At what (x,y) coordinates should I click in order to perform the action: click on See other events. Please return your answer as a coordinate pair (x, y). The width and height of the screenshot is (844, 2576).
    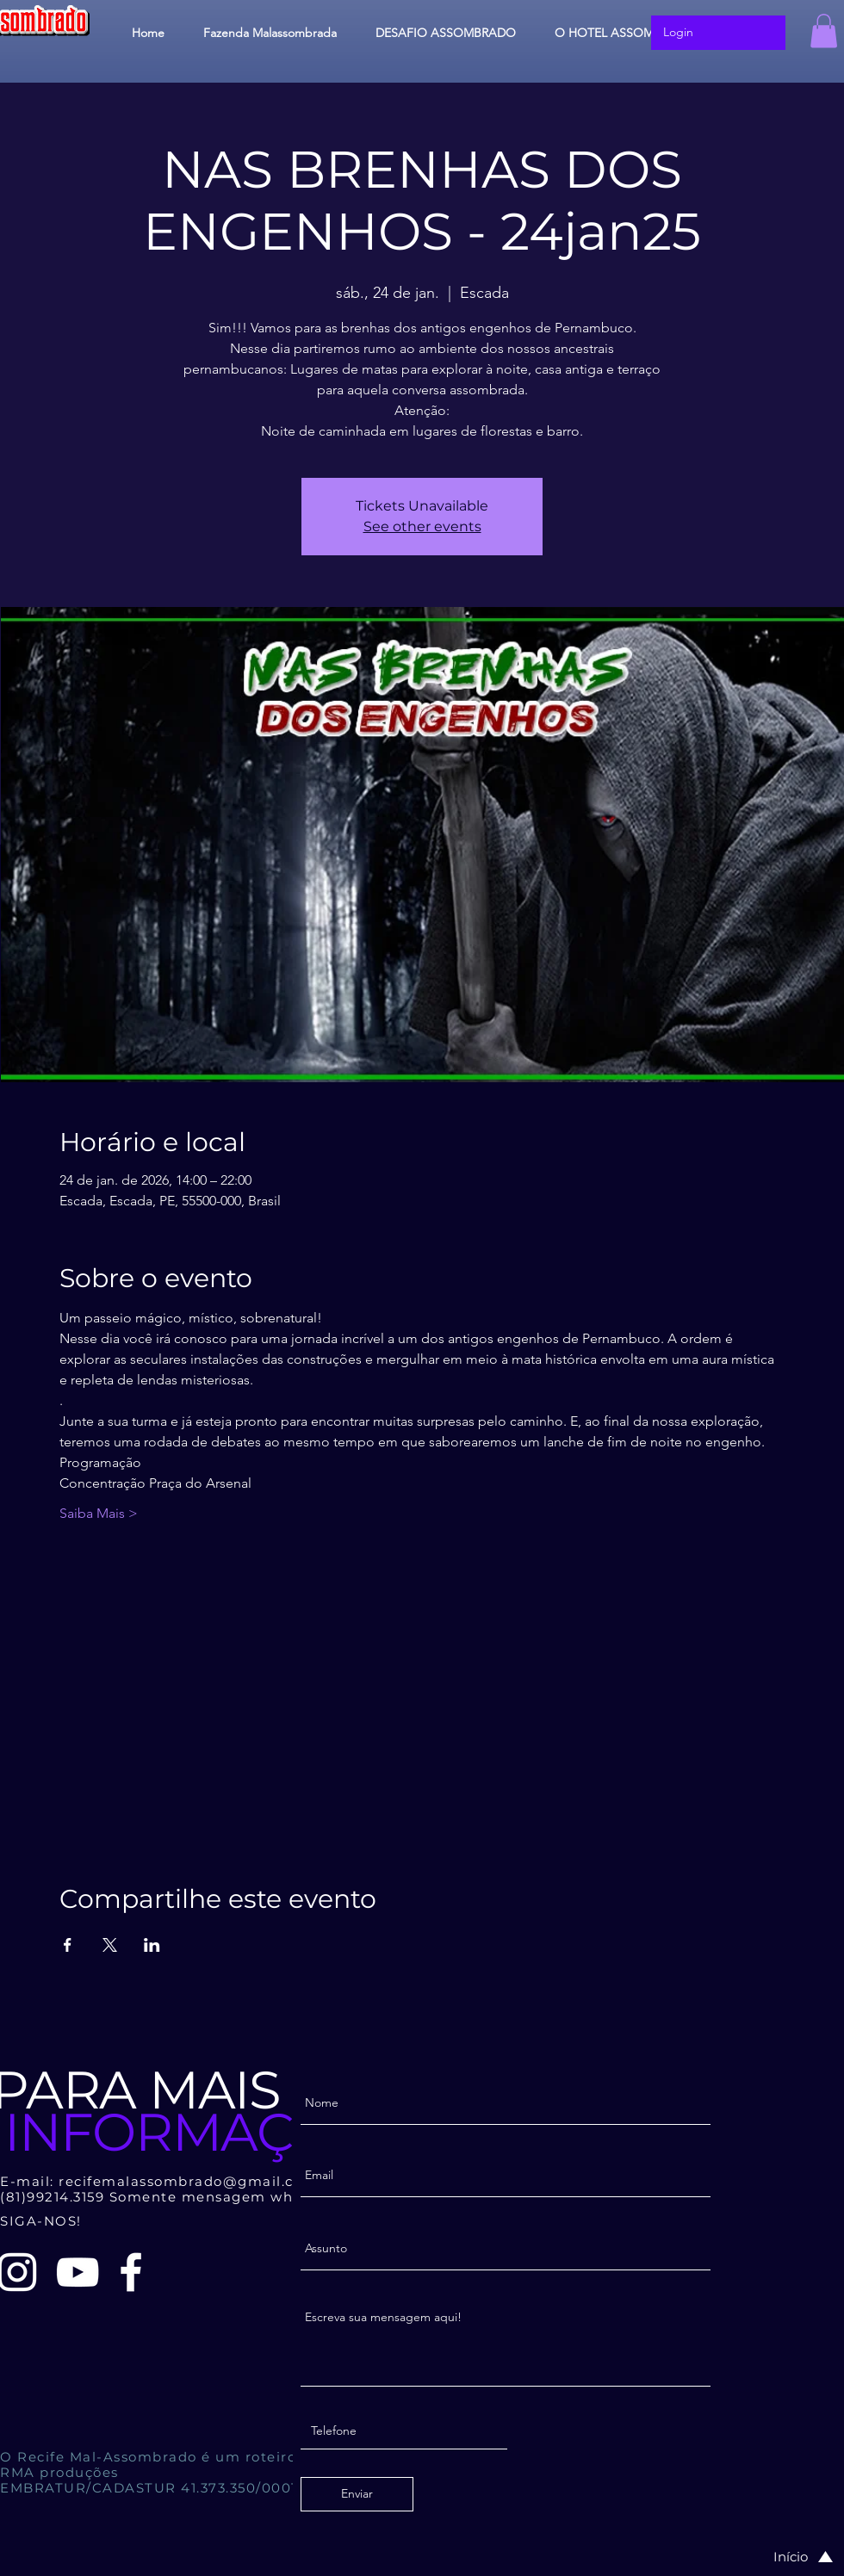
    Looking at the image, I should click on (422, 526).